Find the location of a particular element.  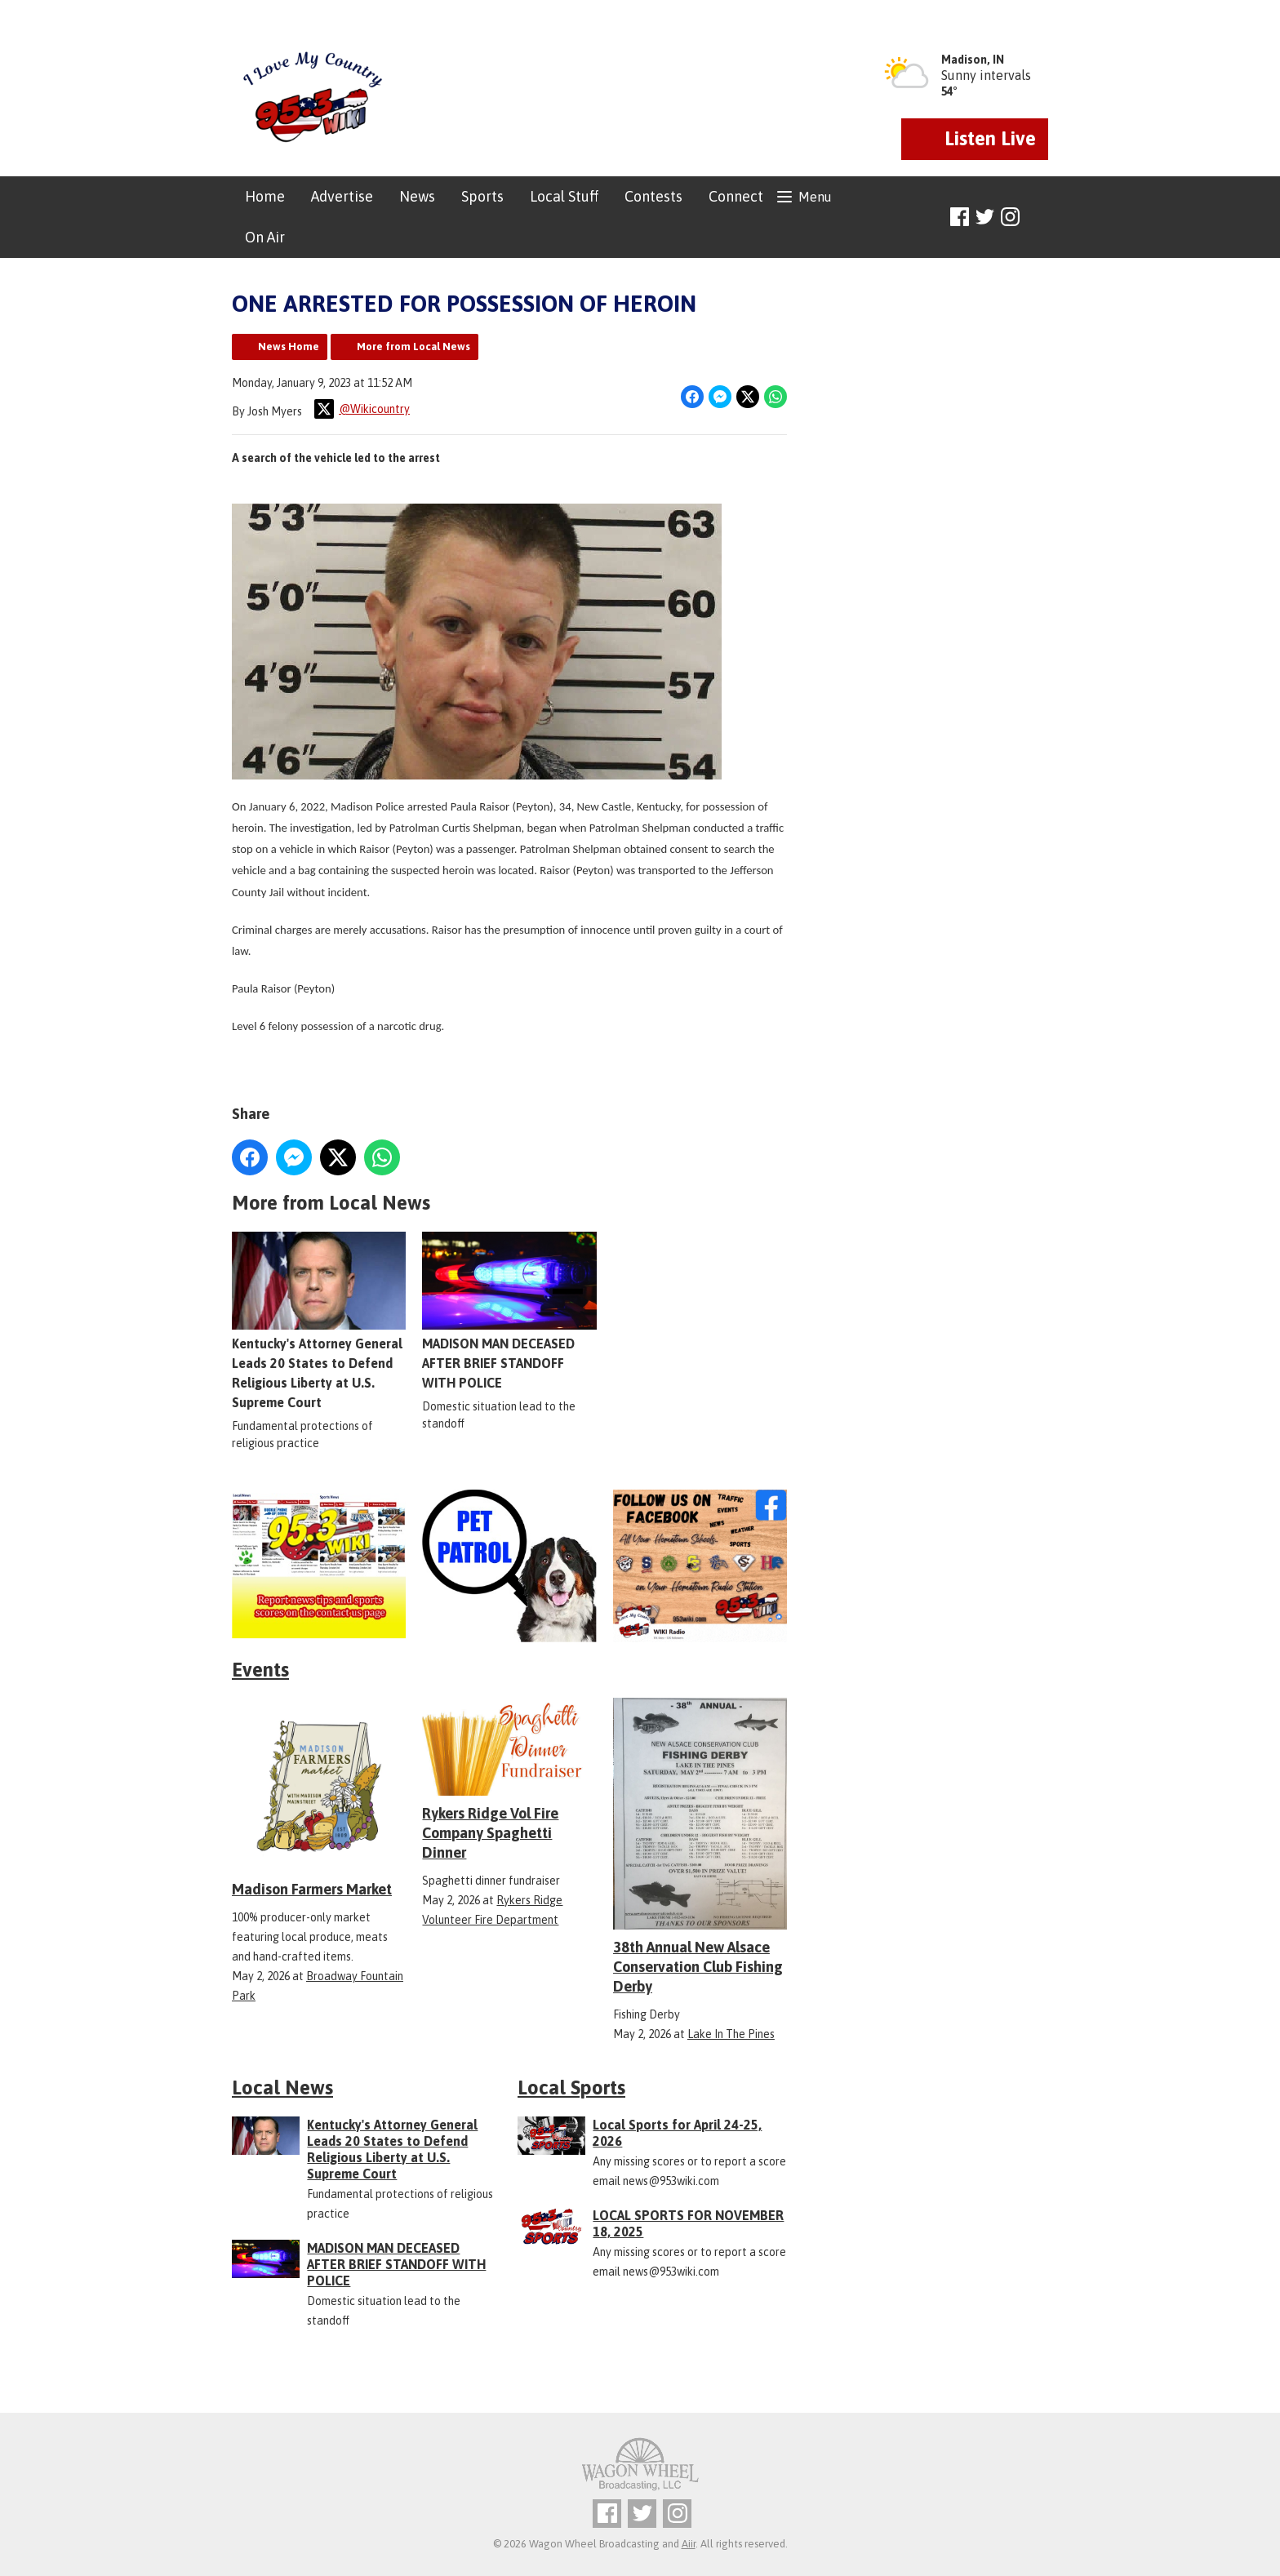

On Air is located at coordinates (265, 237).